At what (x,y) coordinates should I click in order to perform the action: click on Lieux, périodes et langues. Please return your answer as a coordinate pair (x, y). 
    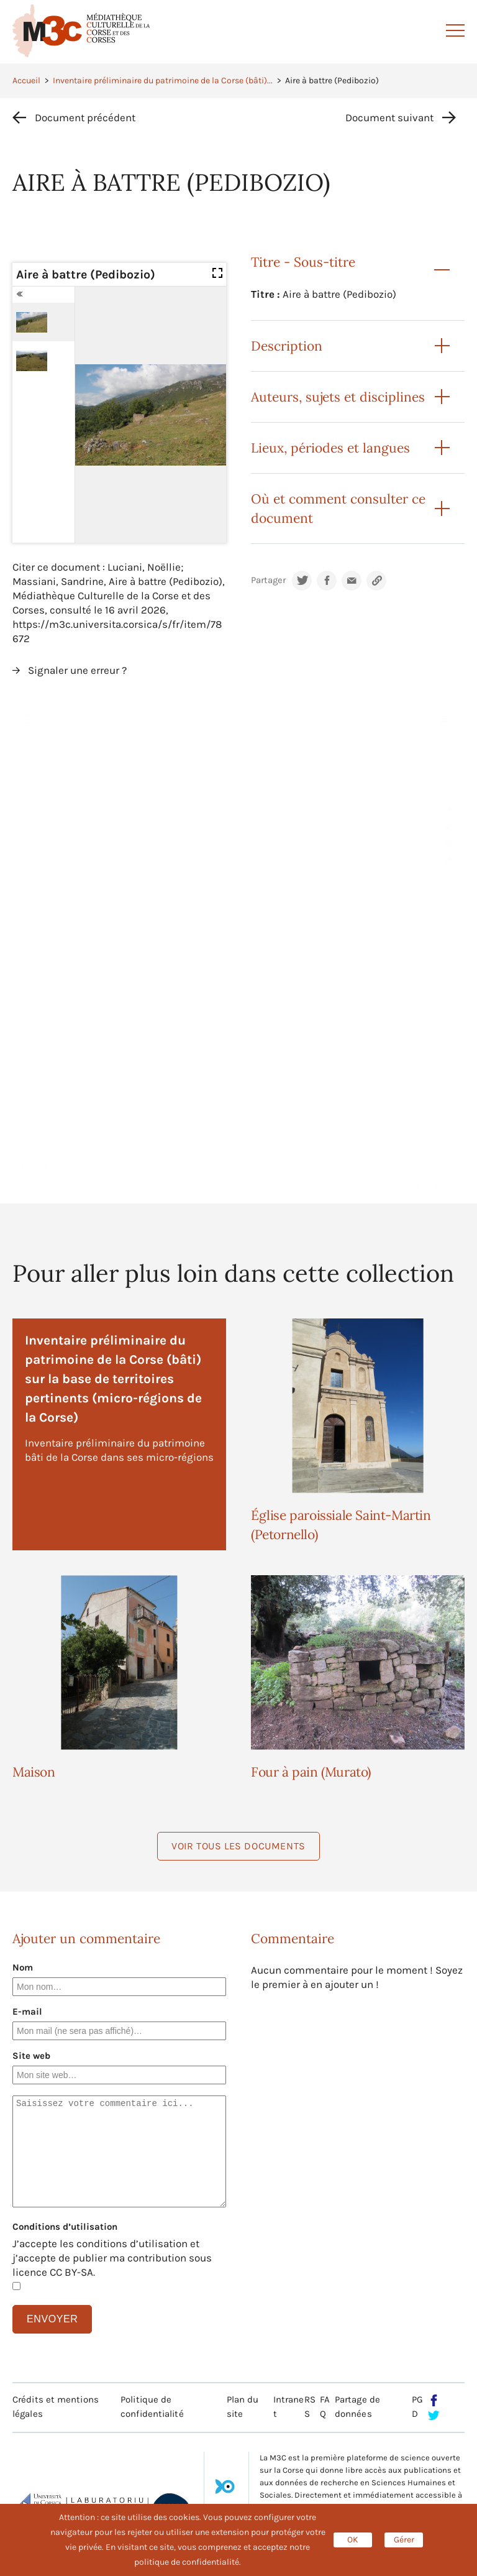
    Looking at the image, I should click on (330, 447).